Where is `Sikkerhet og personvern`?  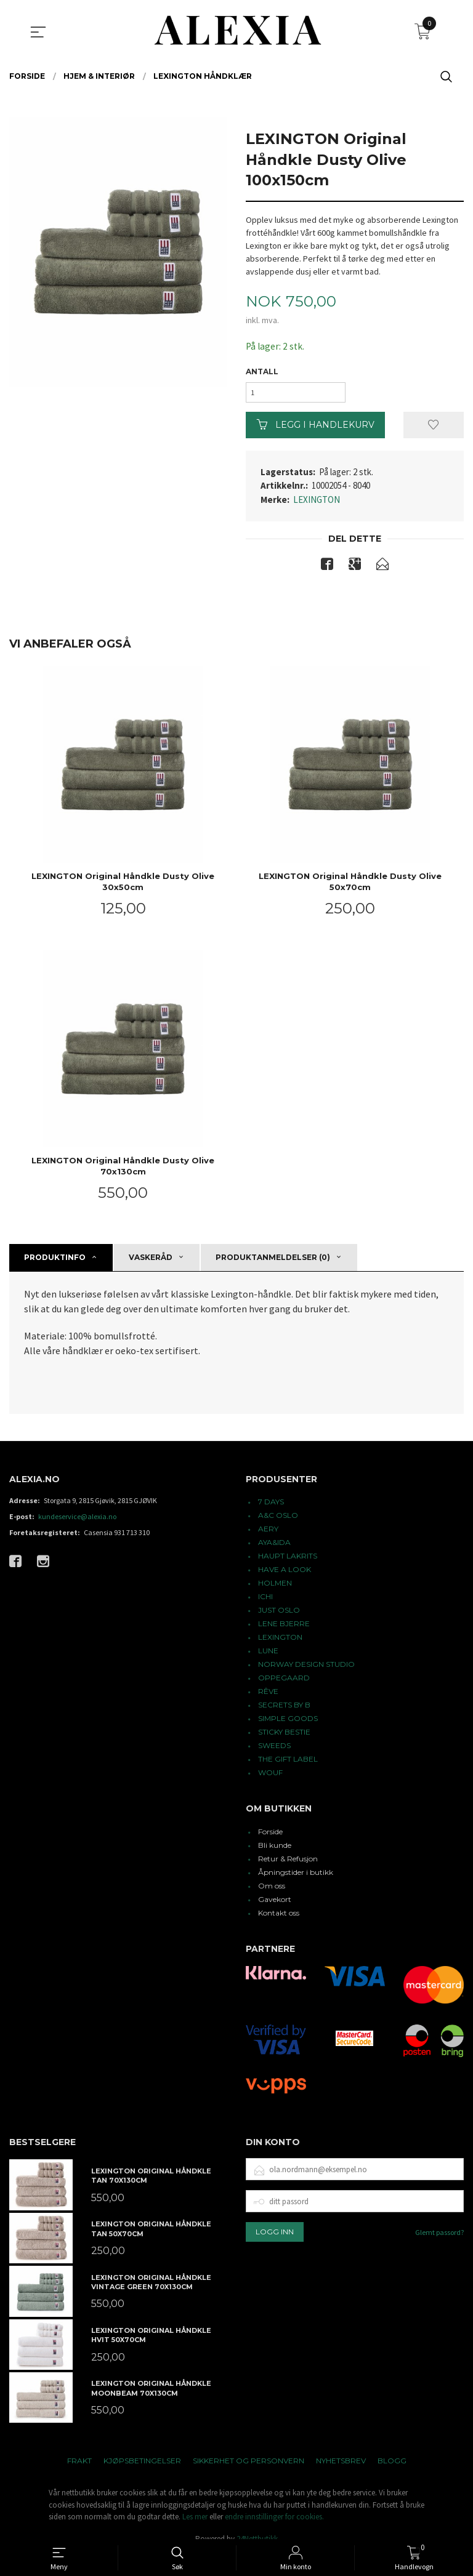
Sikkerhet og personvern is located at coordinates (248, 2465).